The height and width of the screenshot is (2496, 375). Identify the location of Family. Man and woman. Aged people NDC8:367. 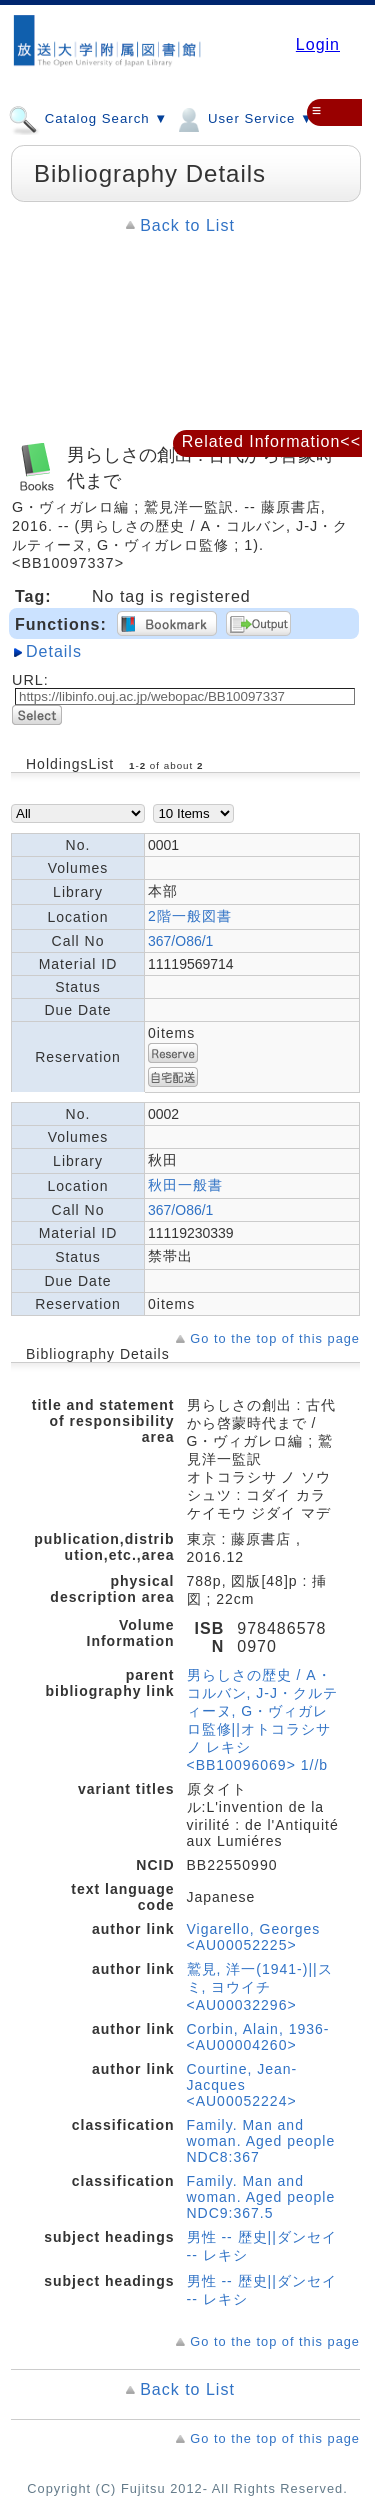
(261, 2141).